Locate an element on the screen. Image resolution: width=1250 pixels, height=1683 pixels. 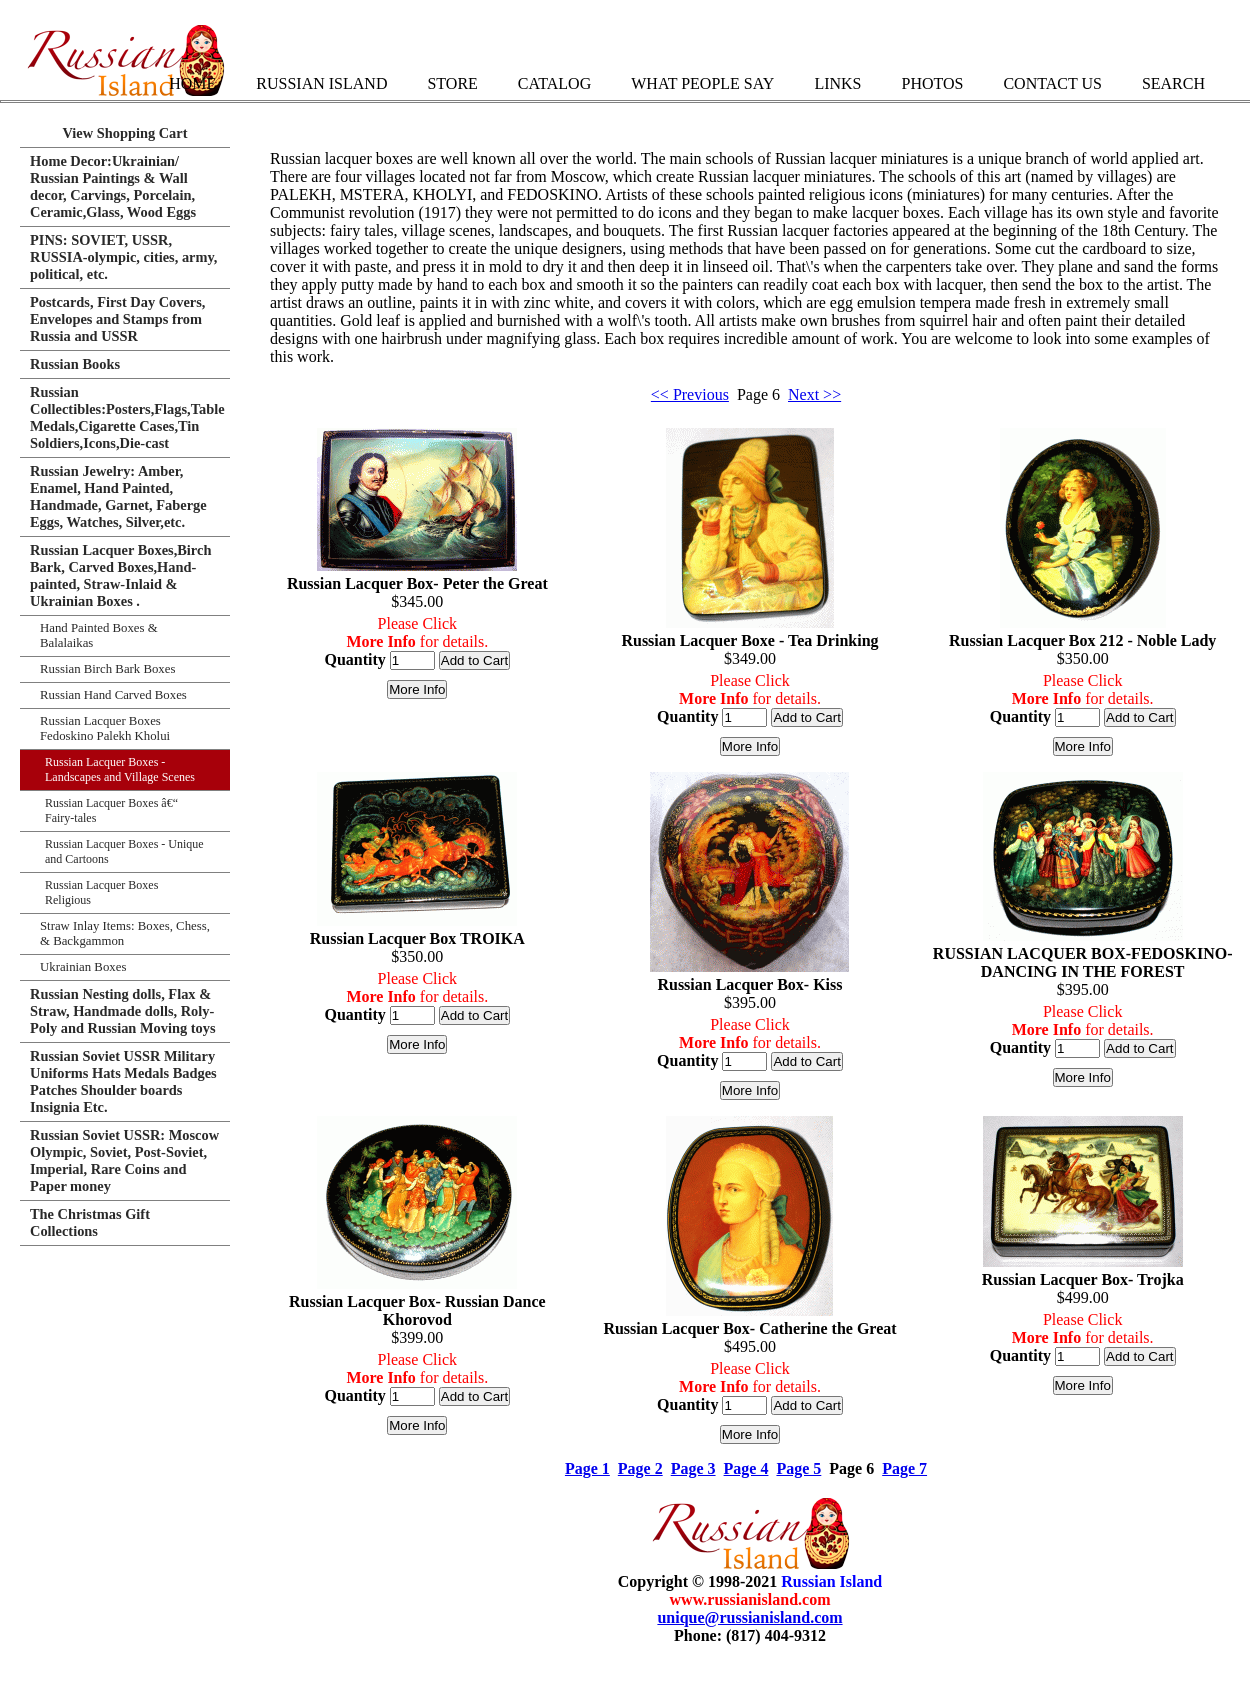
Photos is located at coordinates (932, 83).